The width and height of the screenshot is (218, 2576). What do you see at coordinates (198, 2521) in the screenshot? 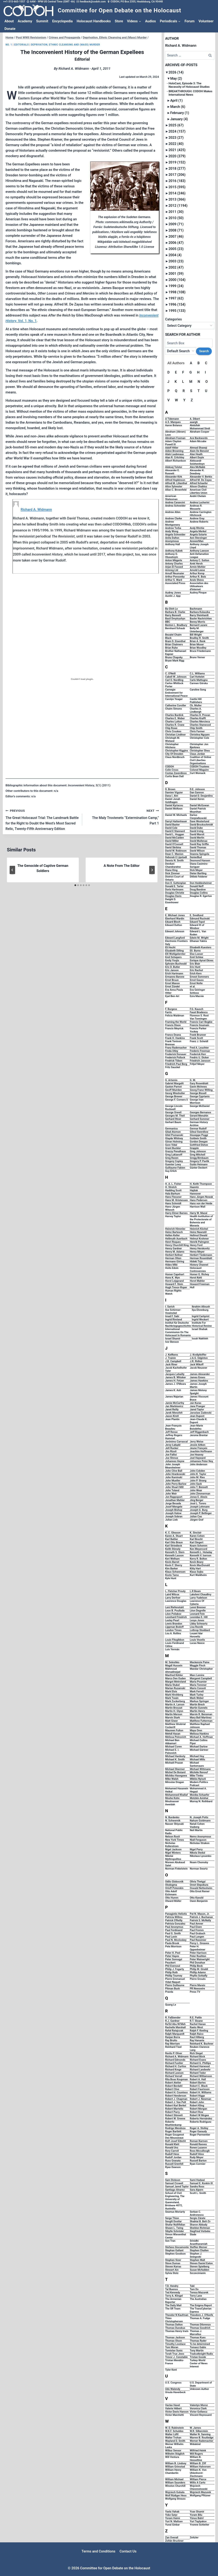
I see `Yuri Teplyakov` at bounding box center [198, 2521].